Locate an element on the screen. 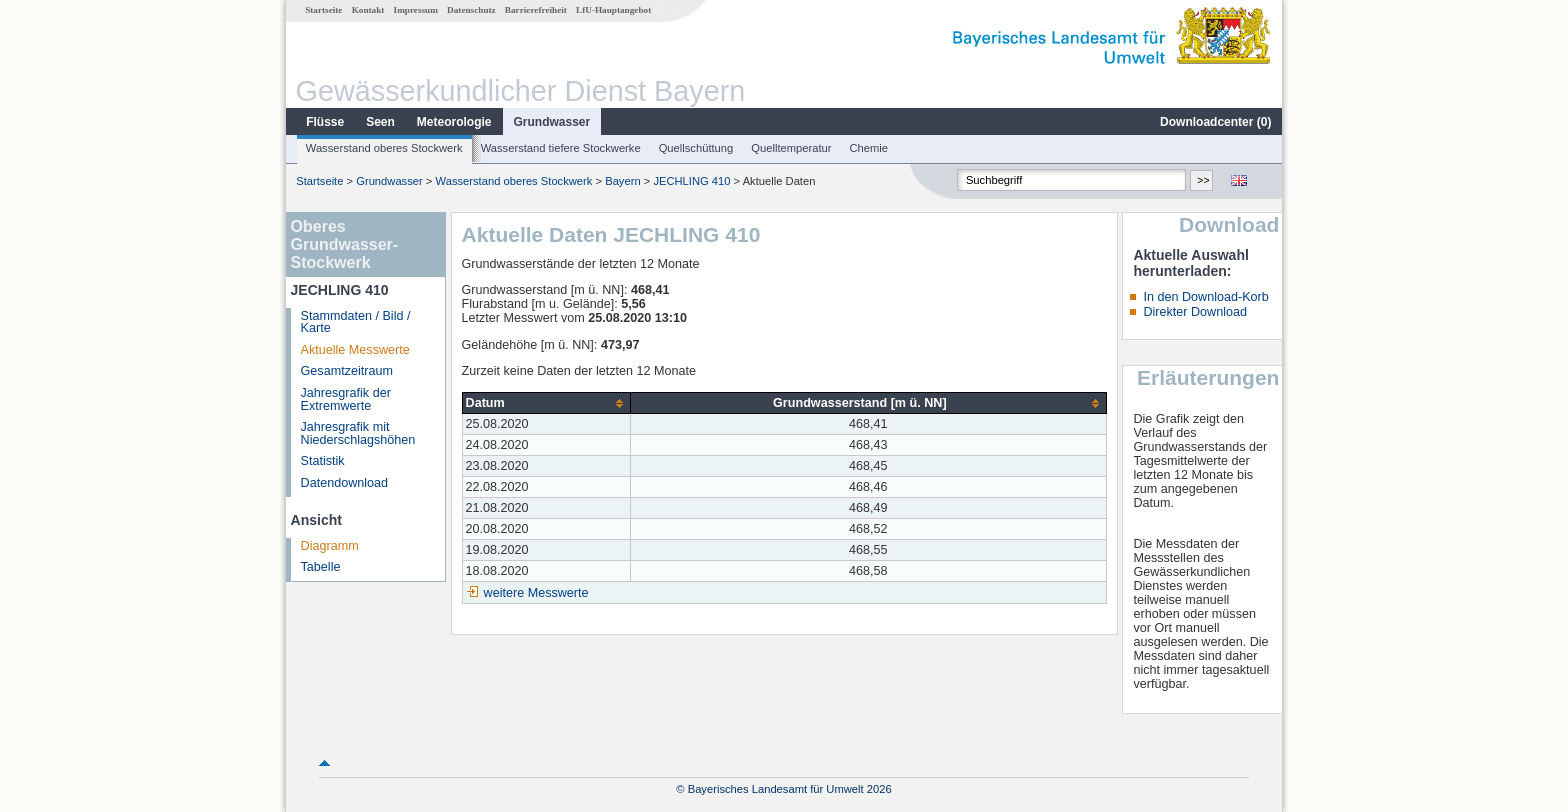 Image resolution: width=1568 pixels, height=812 pixels. Impressum is located at coordinates (416, 10).